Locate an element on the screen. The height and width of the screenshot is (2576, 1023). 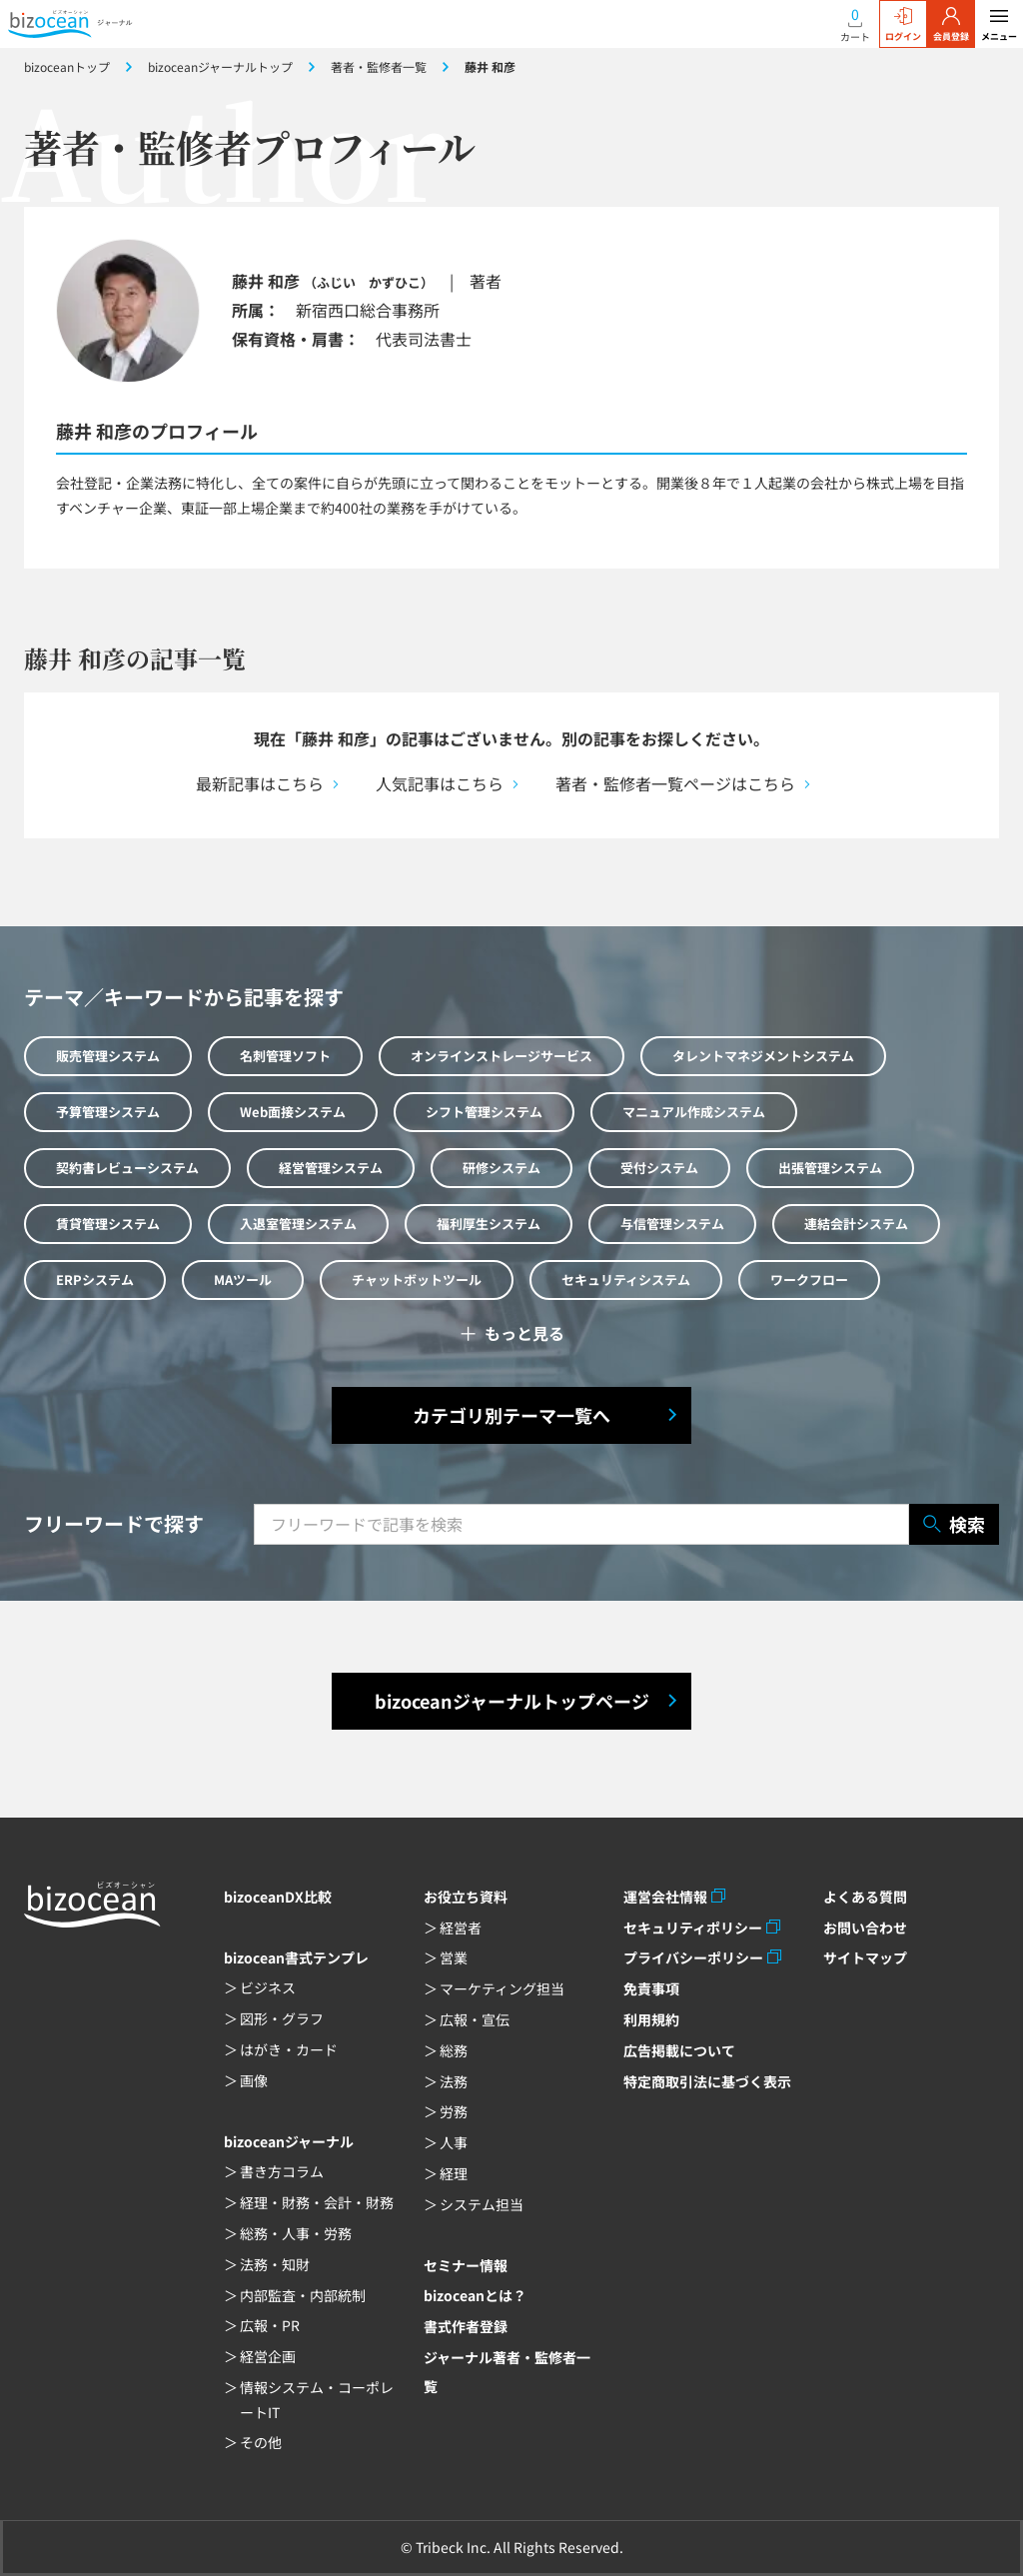
労務 is located at coordinates (454, 2111).